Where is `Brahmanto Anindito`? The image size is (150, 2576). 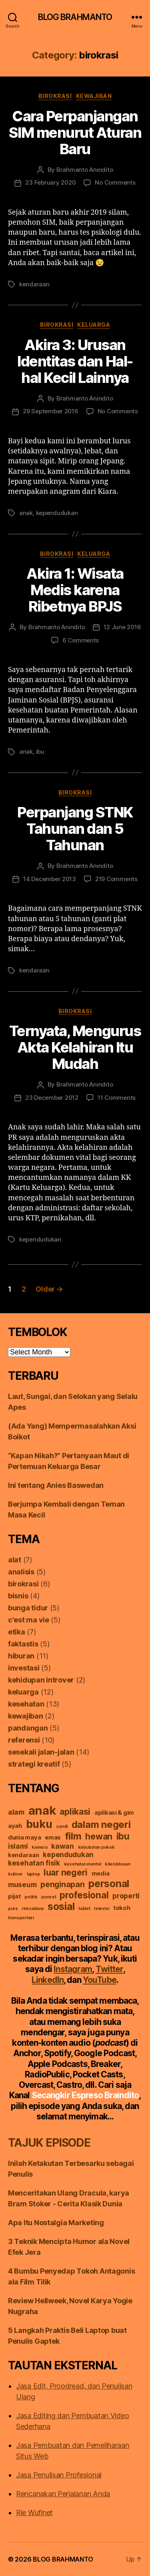
Brahmanto Anindito is located at coordinates (84, 169).